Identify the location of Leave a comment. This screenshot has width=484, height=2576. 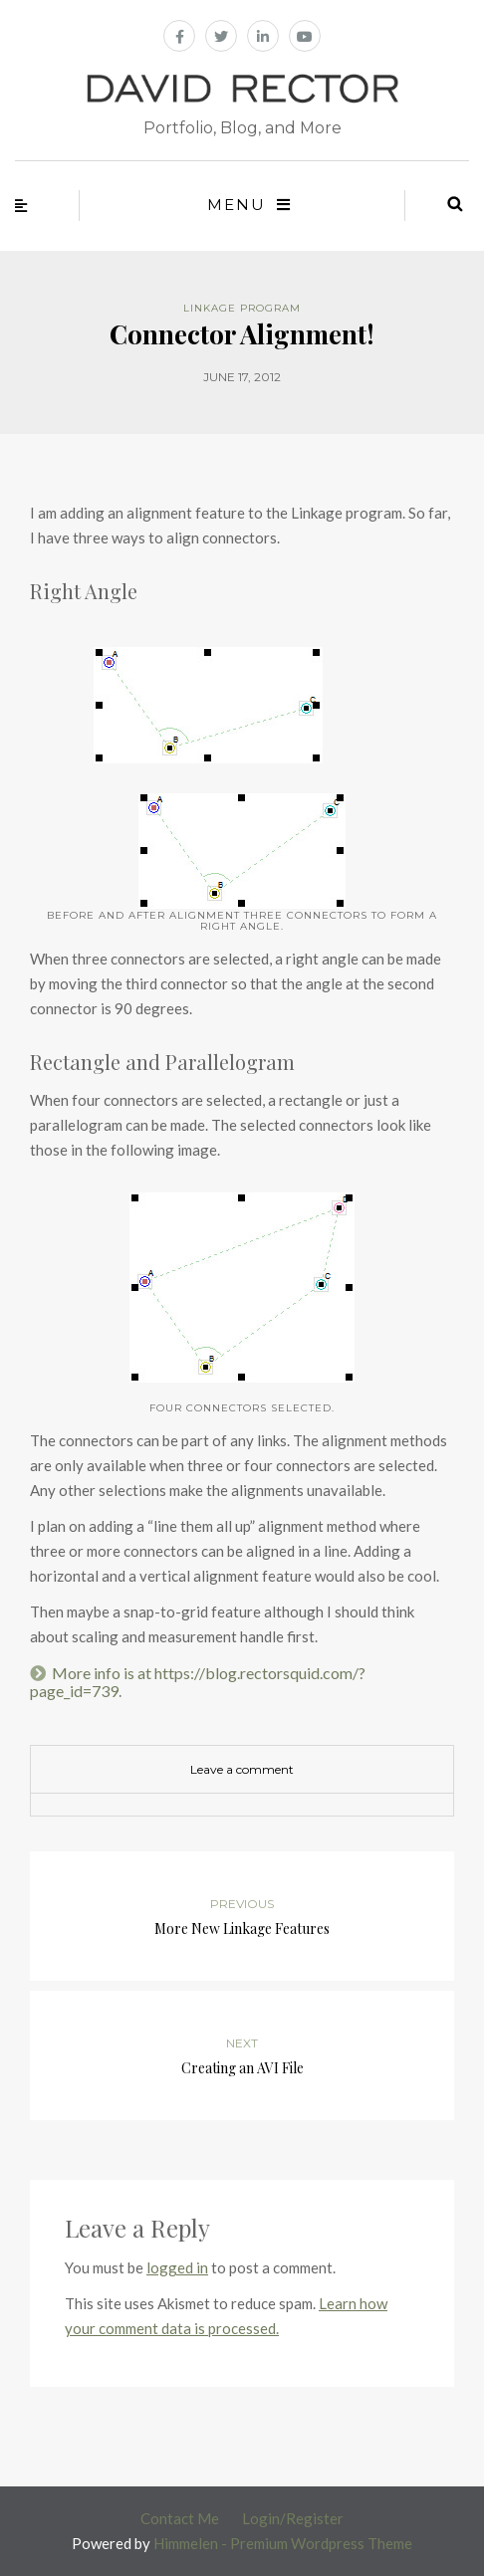
(242, 1769).